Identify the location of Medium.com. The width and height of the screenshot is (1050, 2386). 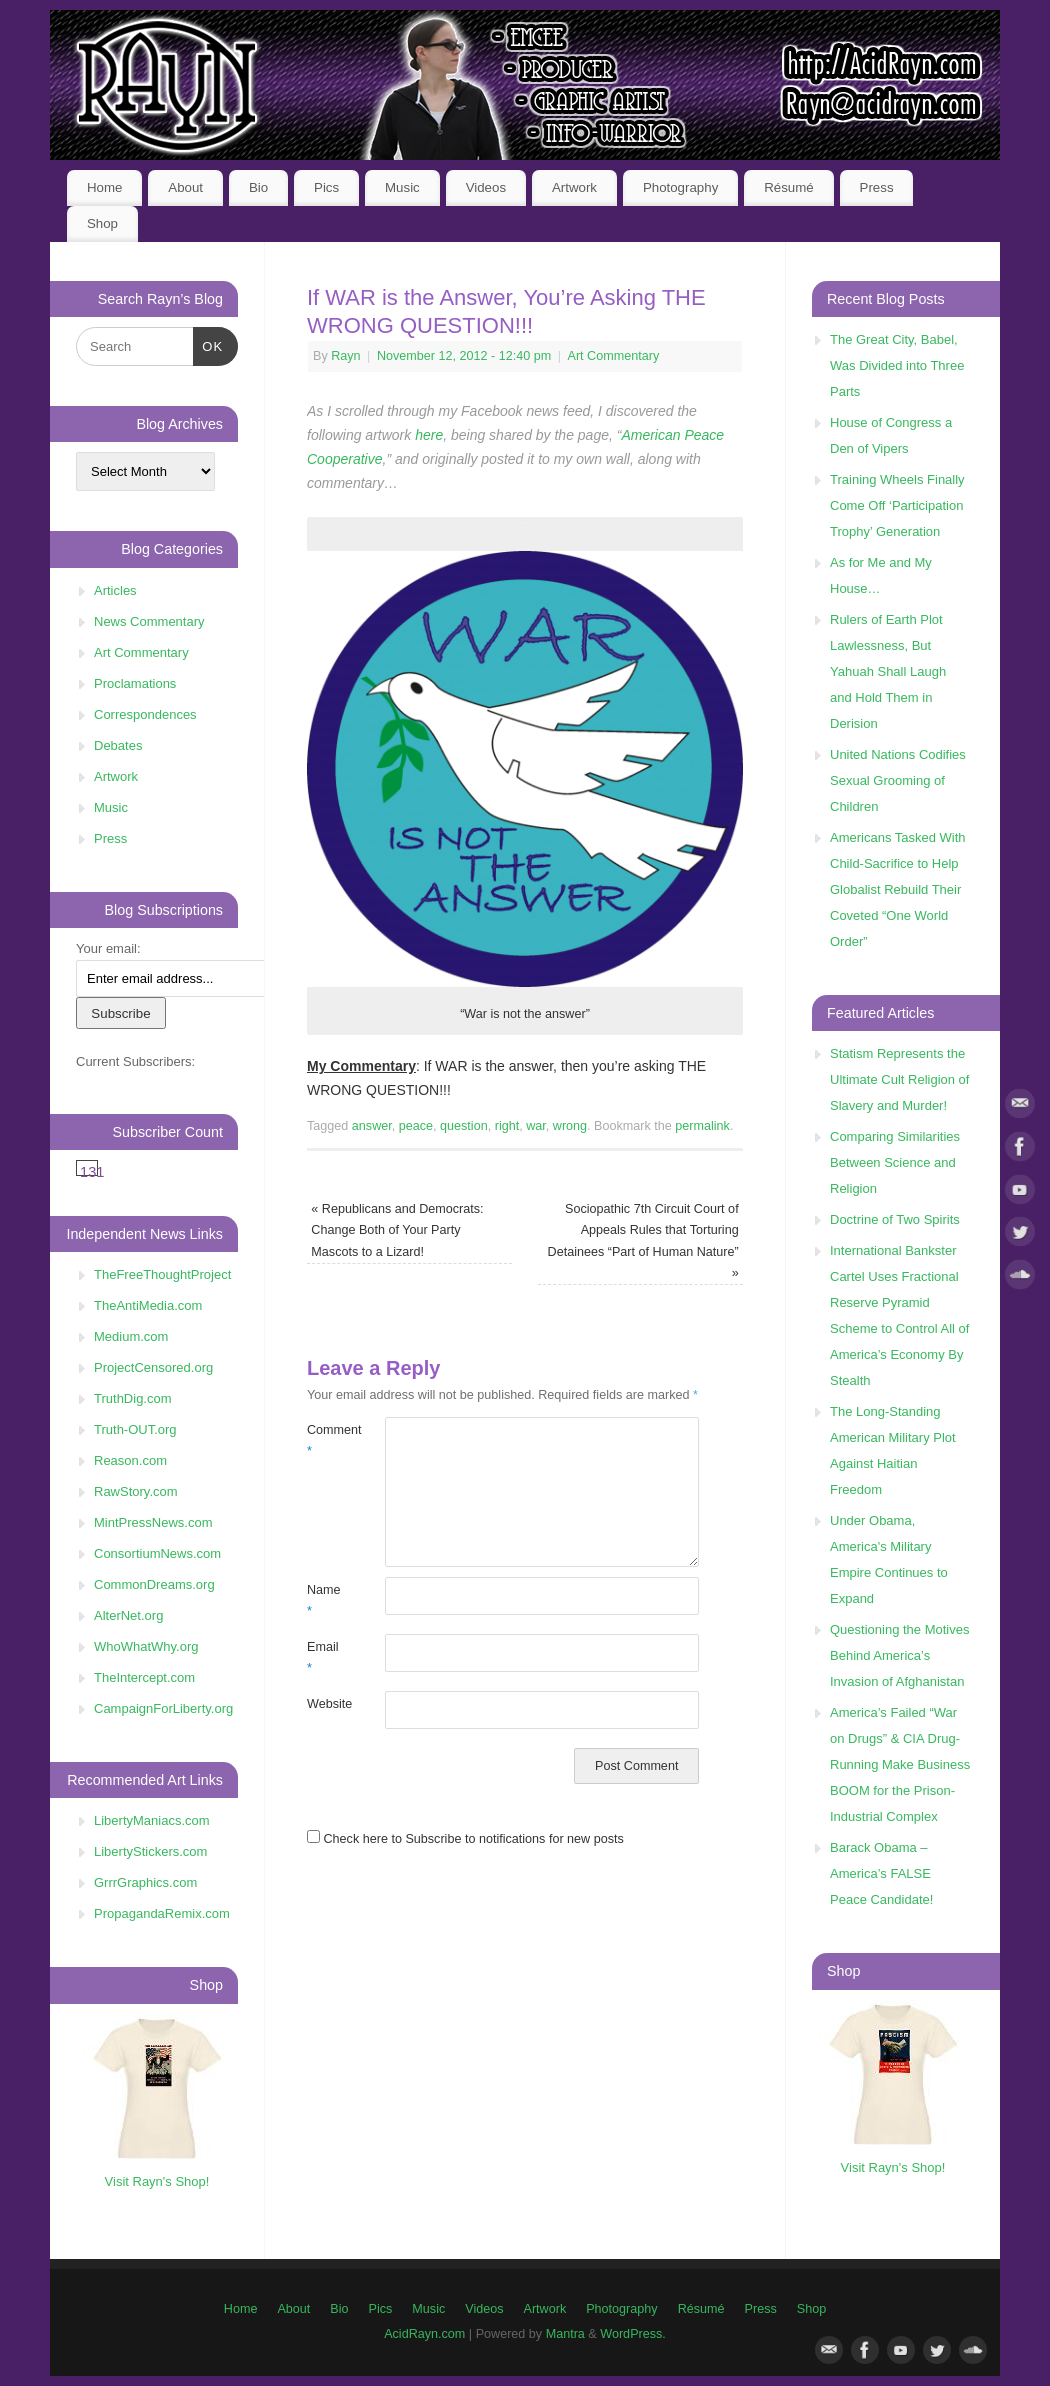
(131, 1336).